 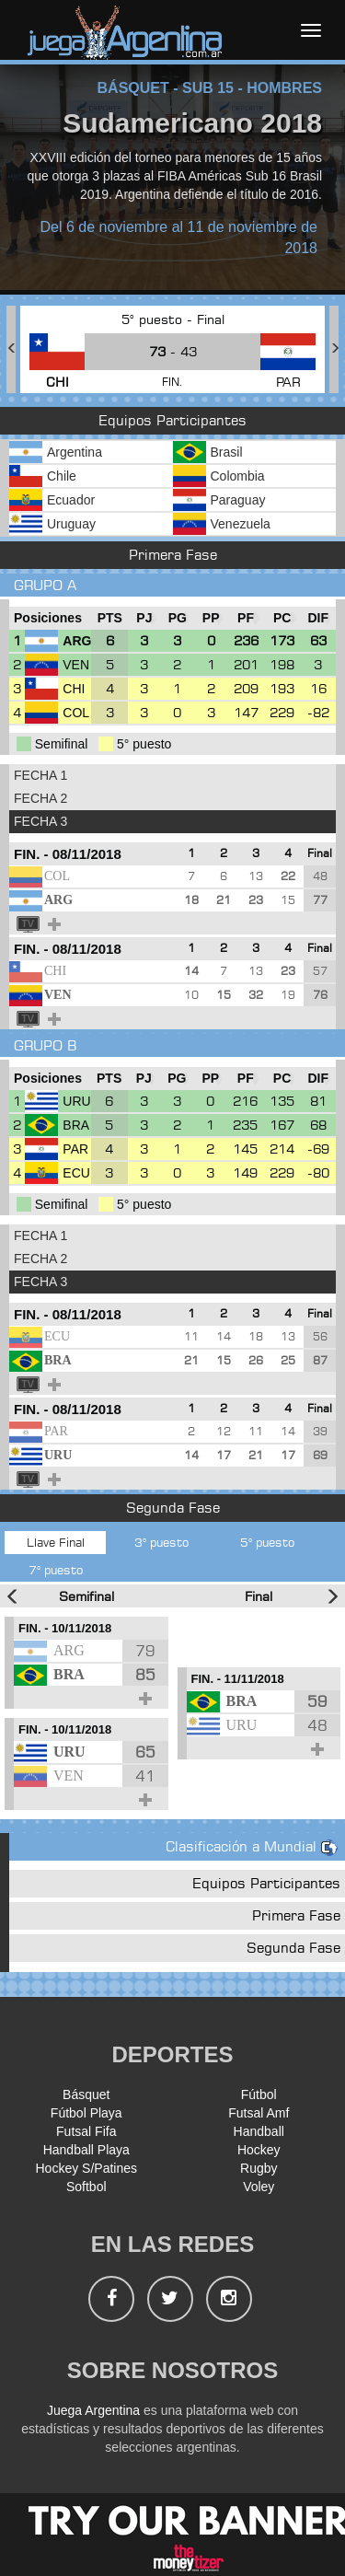 I want to click on [PJ : Ordenar la columna ascendienteme], so click(x=144, y=618).